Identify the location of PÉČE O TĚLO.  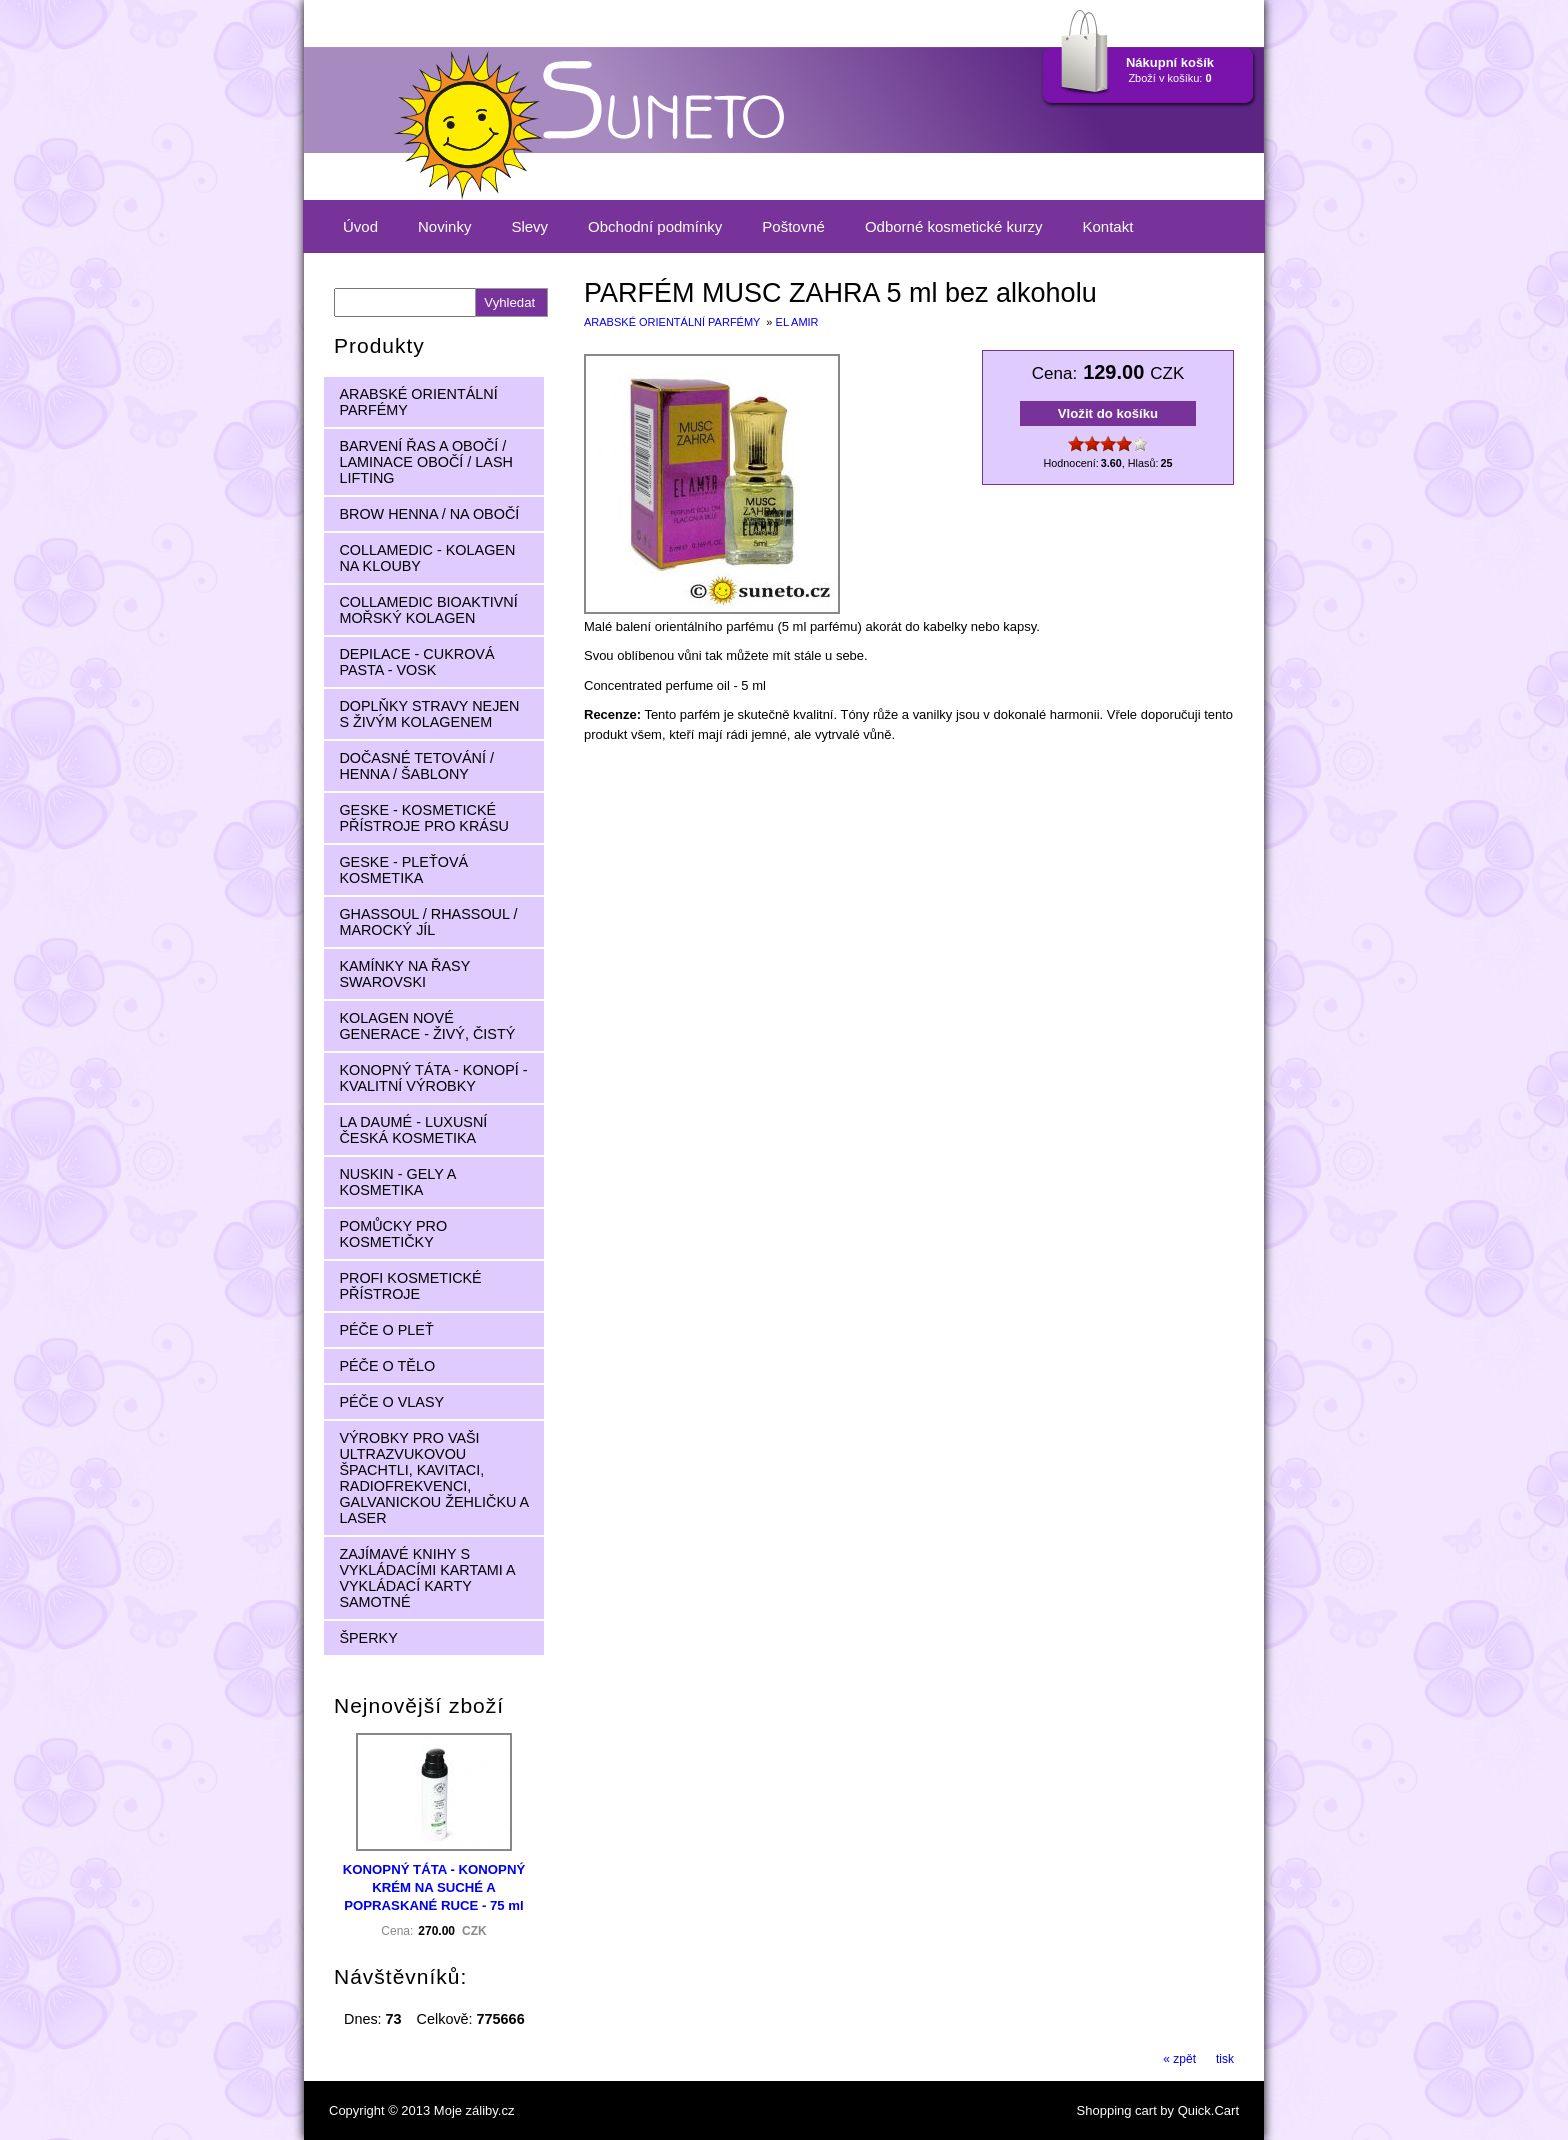
(387, 1366).